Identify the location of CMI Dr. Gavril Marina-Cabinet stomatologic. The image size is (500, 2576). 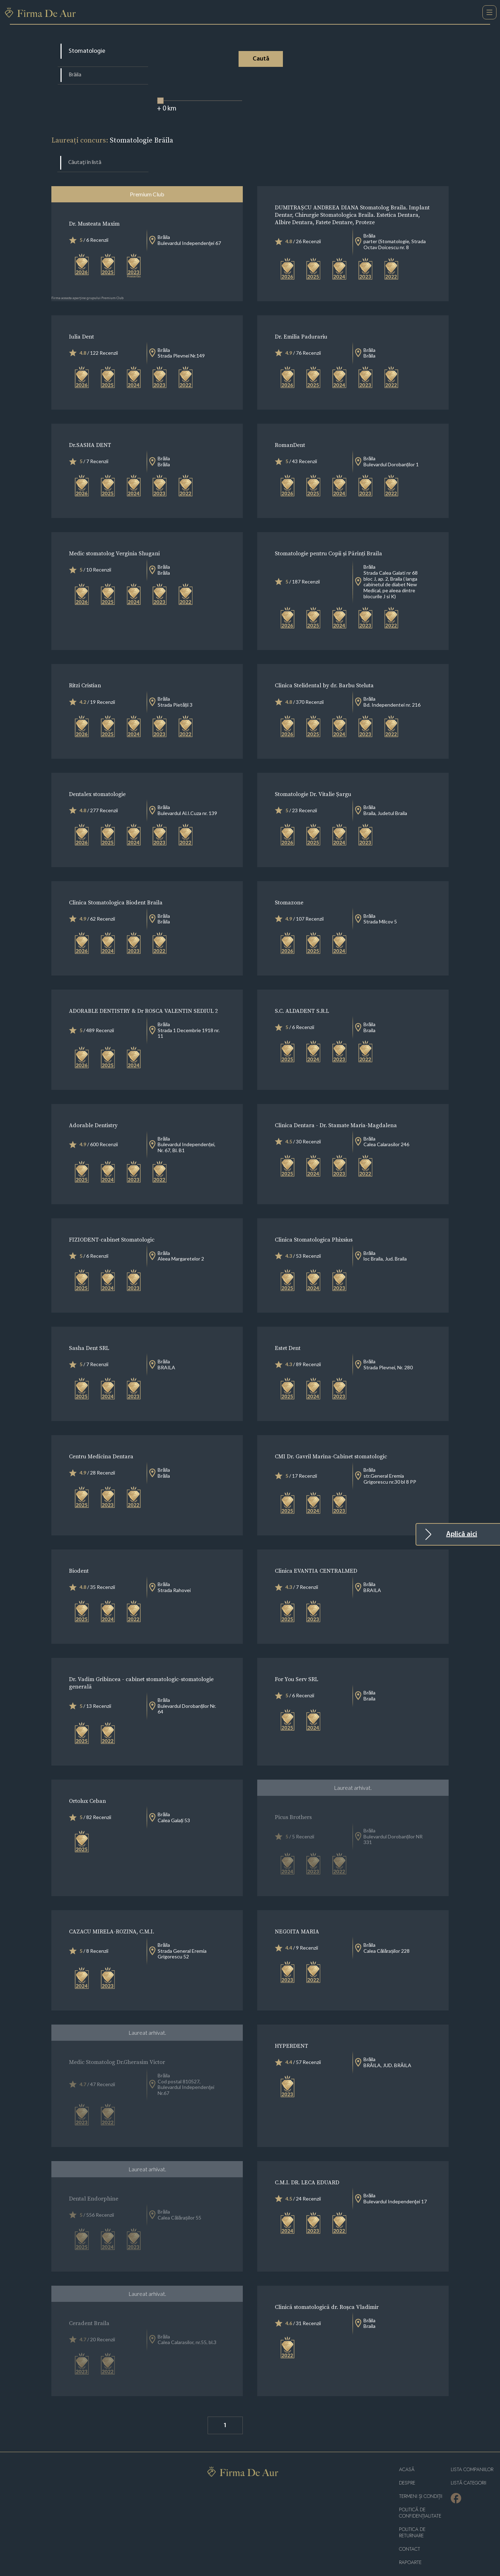
(331, 1438).